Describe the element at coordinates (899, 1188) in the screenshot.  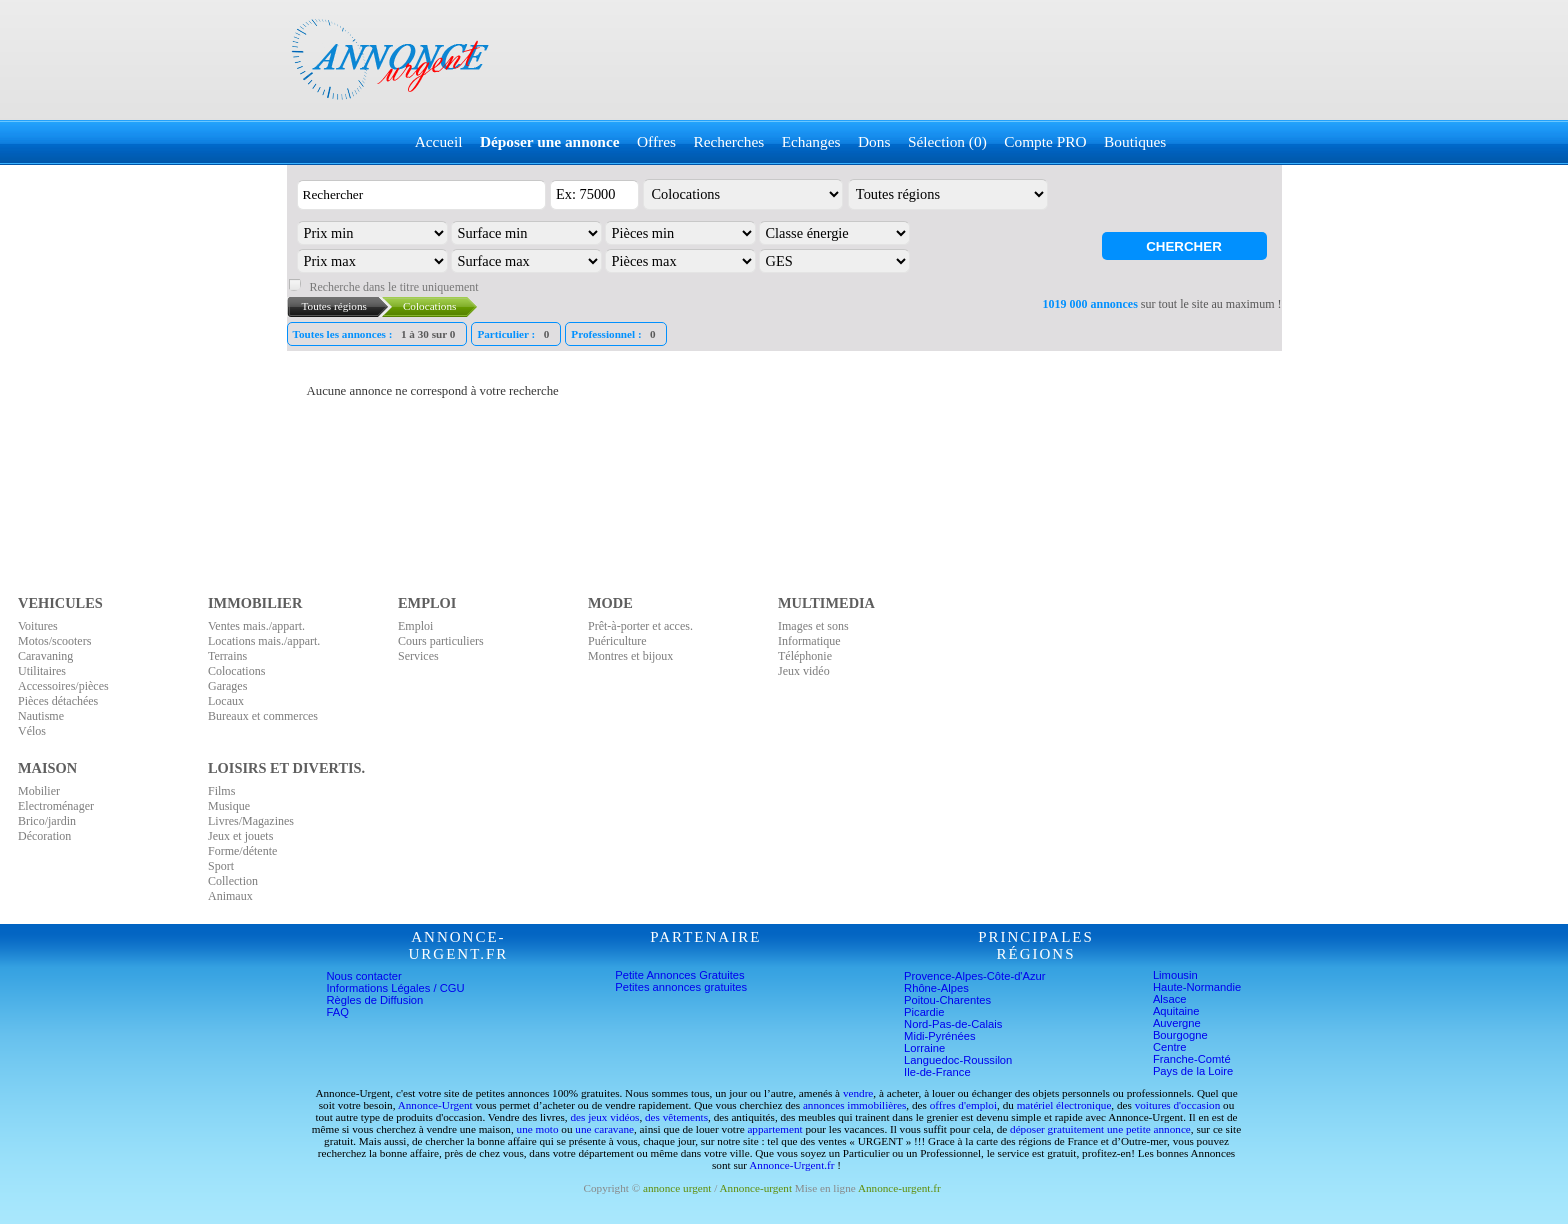
I see `Annonce-urgent.fr` at that location.